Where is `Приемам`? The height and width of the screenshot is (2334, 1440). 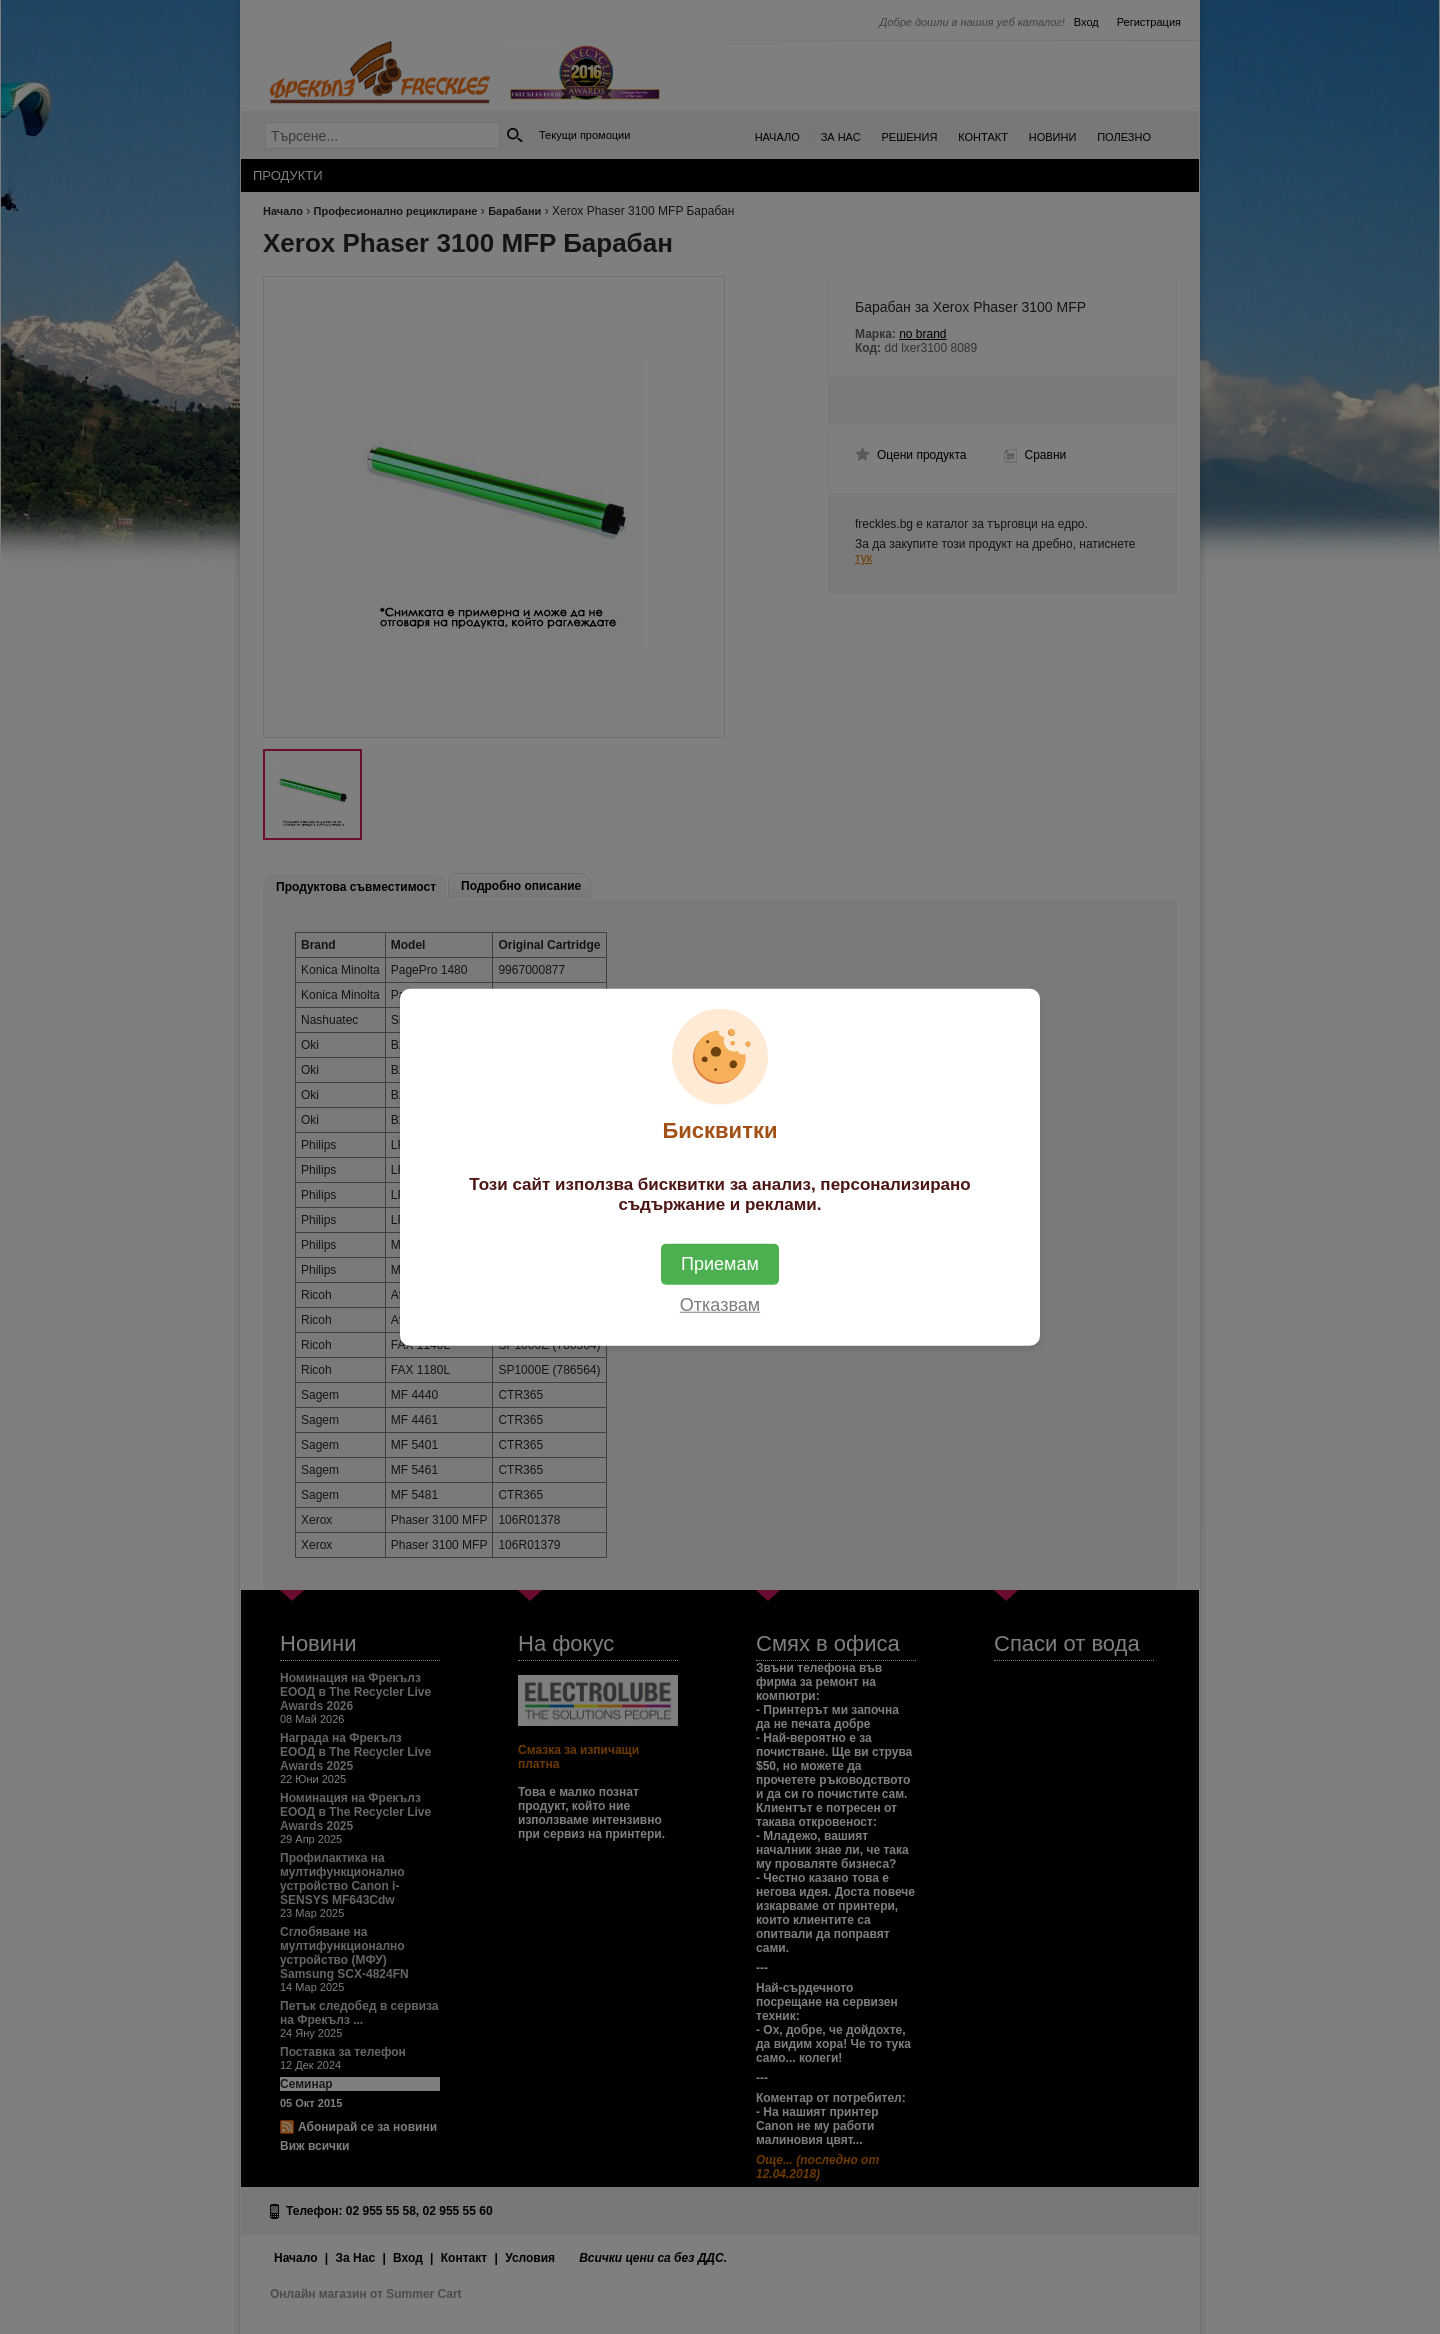 Приемам is located at coordinates (720, 1263).